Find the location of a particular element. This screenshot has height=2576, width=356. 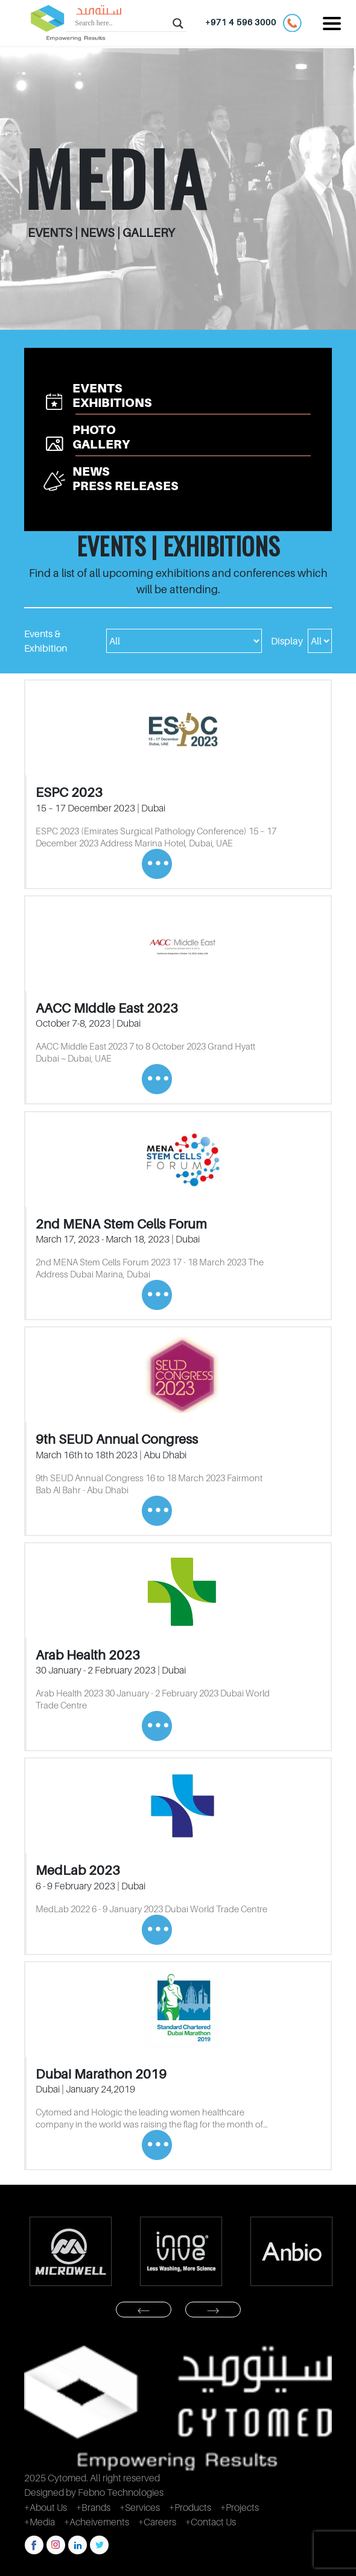

NEWS PRESS RELEASES is located at coordinates (125, 478).